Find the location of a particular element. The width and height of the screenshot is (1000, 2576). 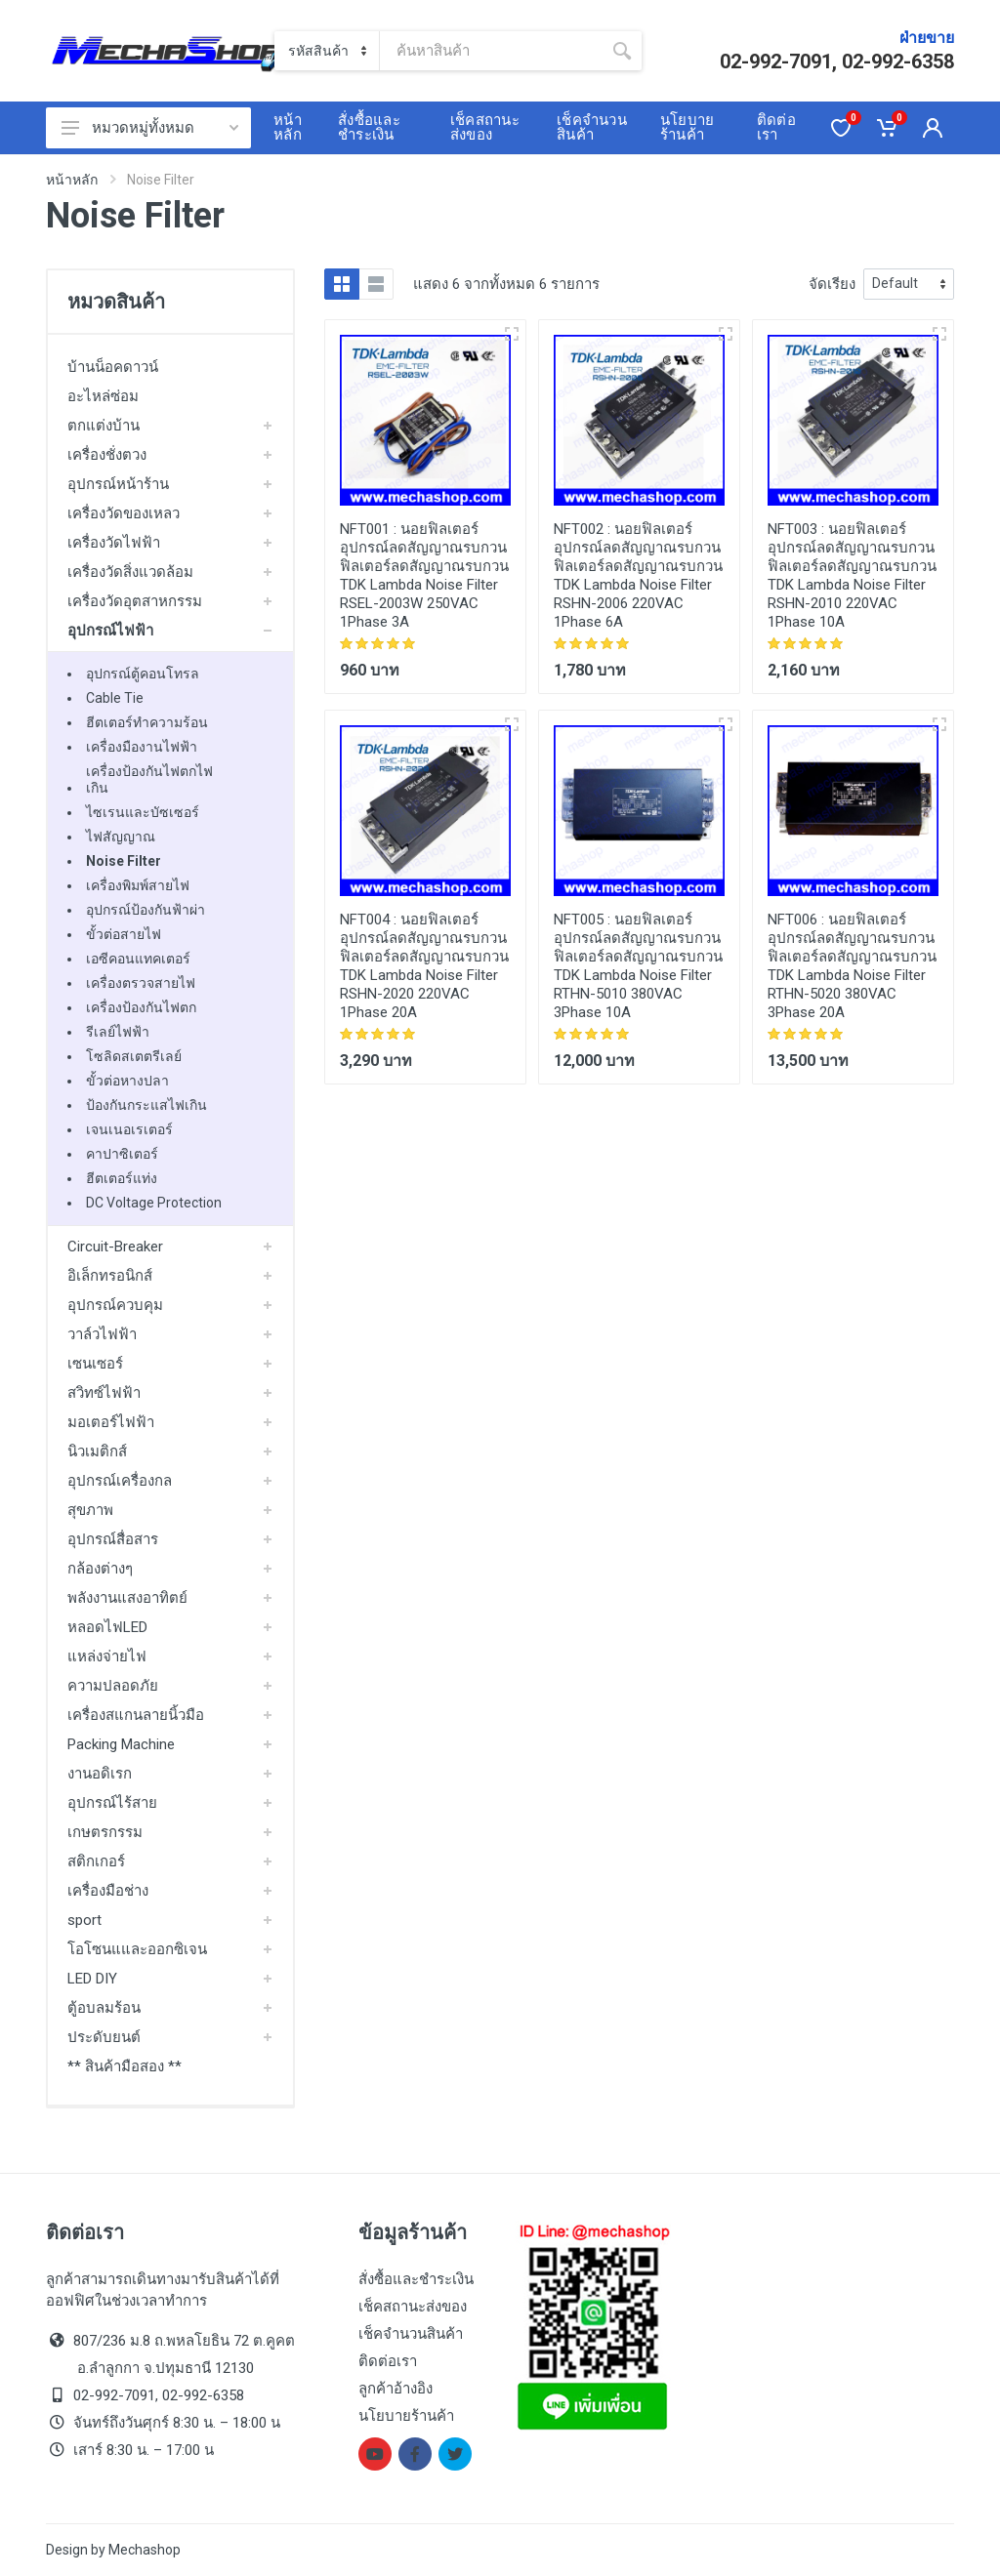

Packing Machine is located at coordinates (121, 1744).